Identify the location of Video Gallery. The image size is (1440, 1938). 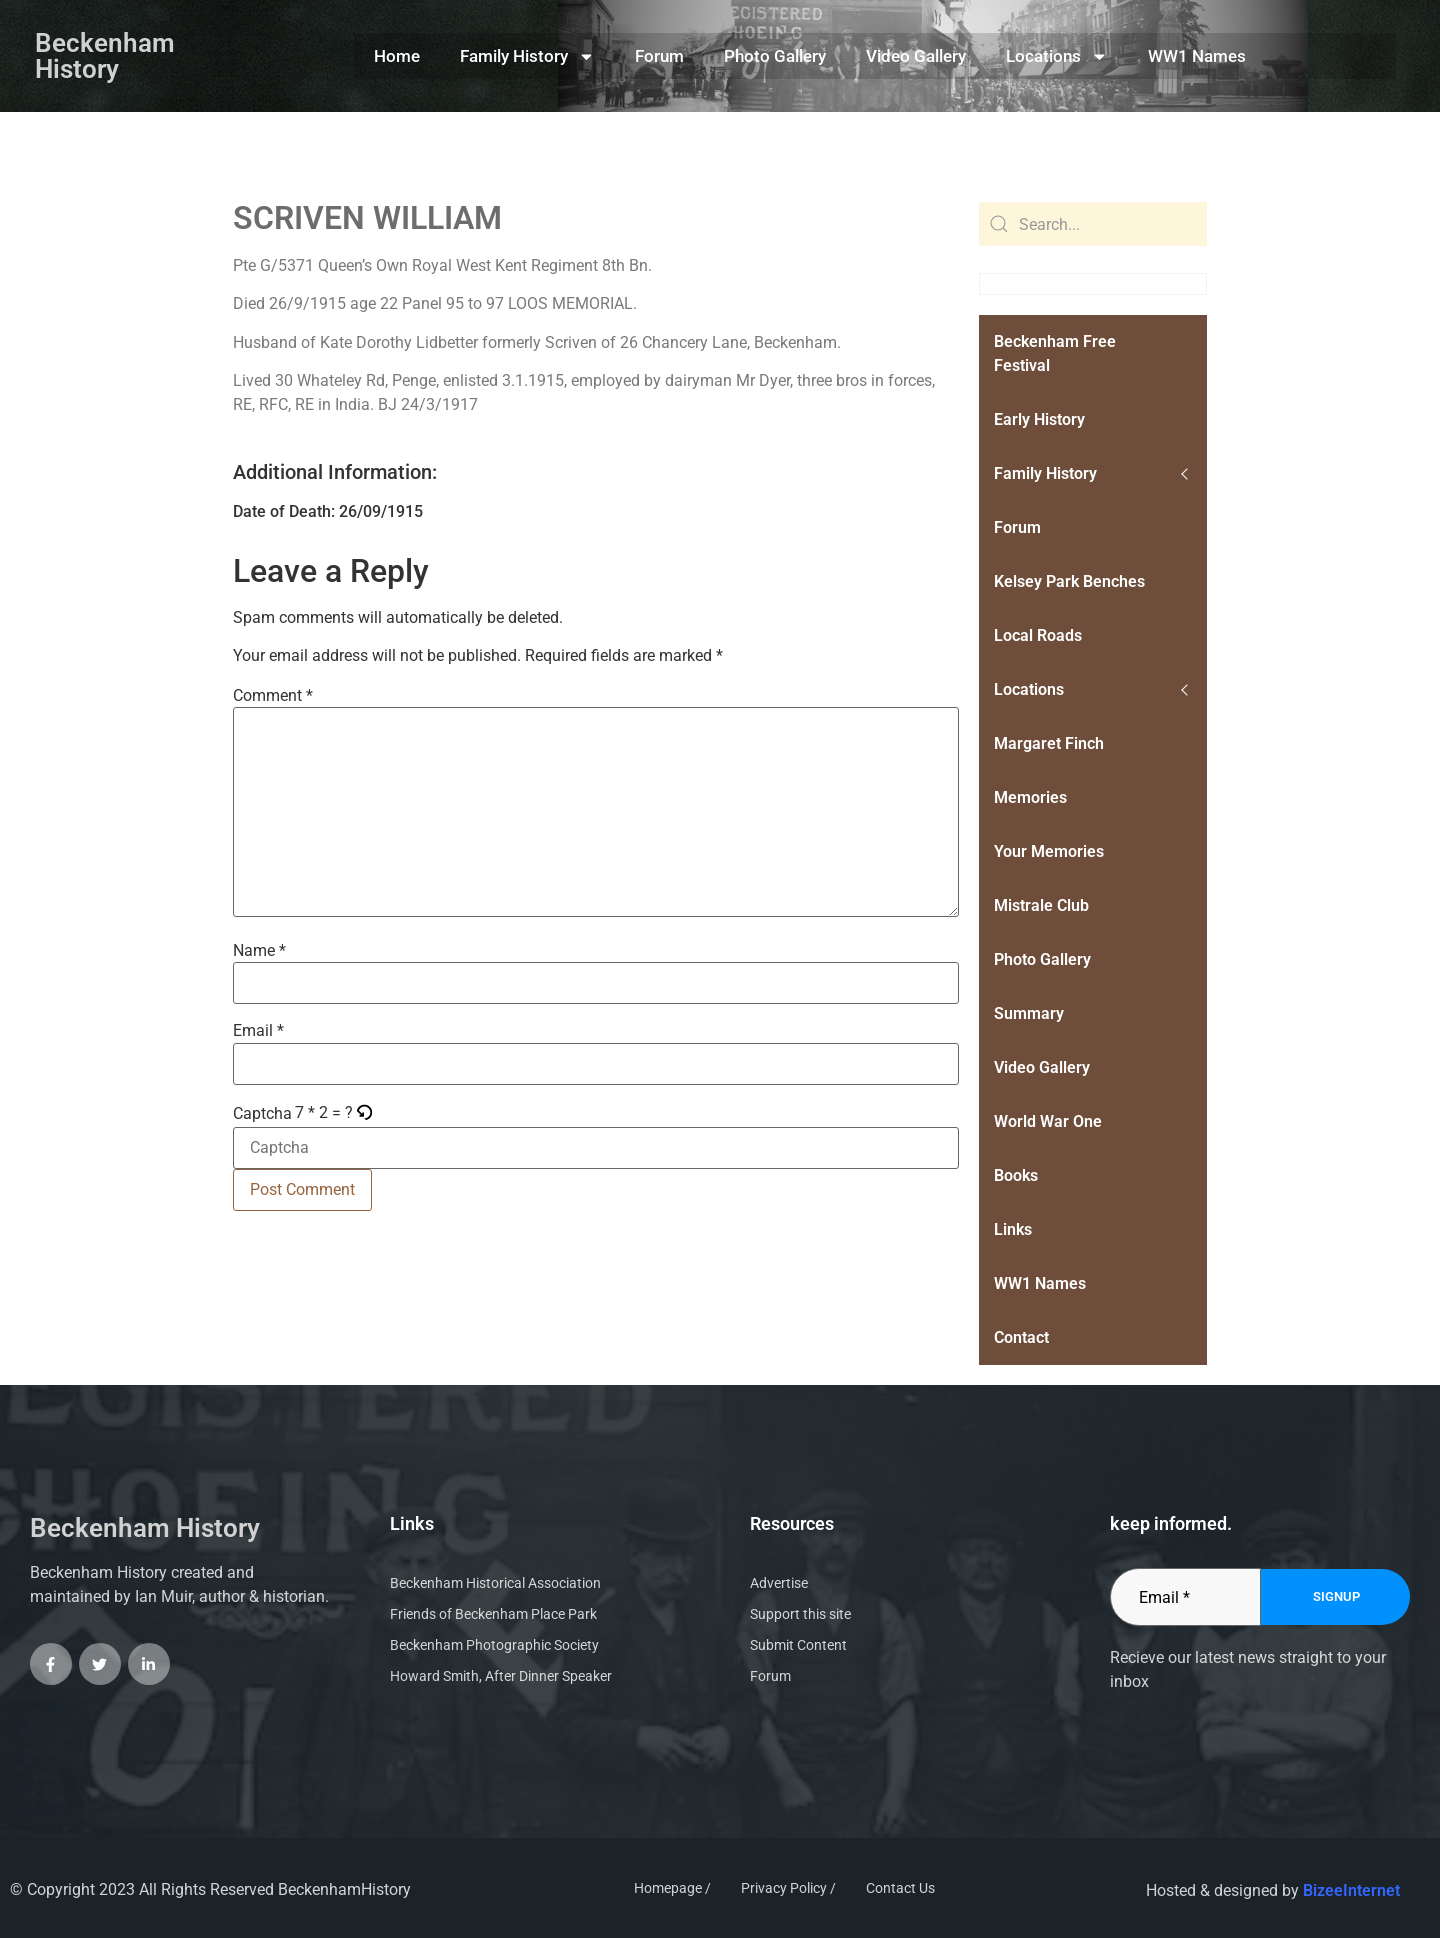
(916, 56).